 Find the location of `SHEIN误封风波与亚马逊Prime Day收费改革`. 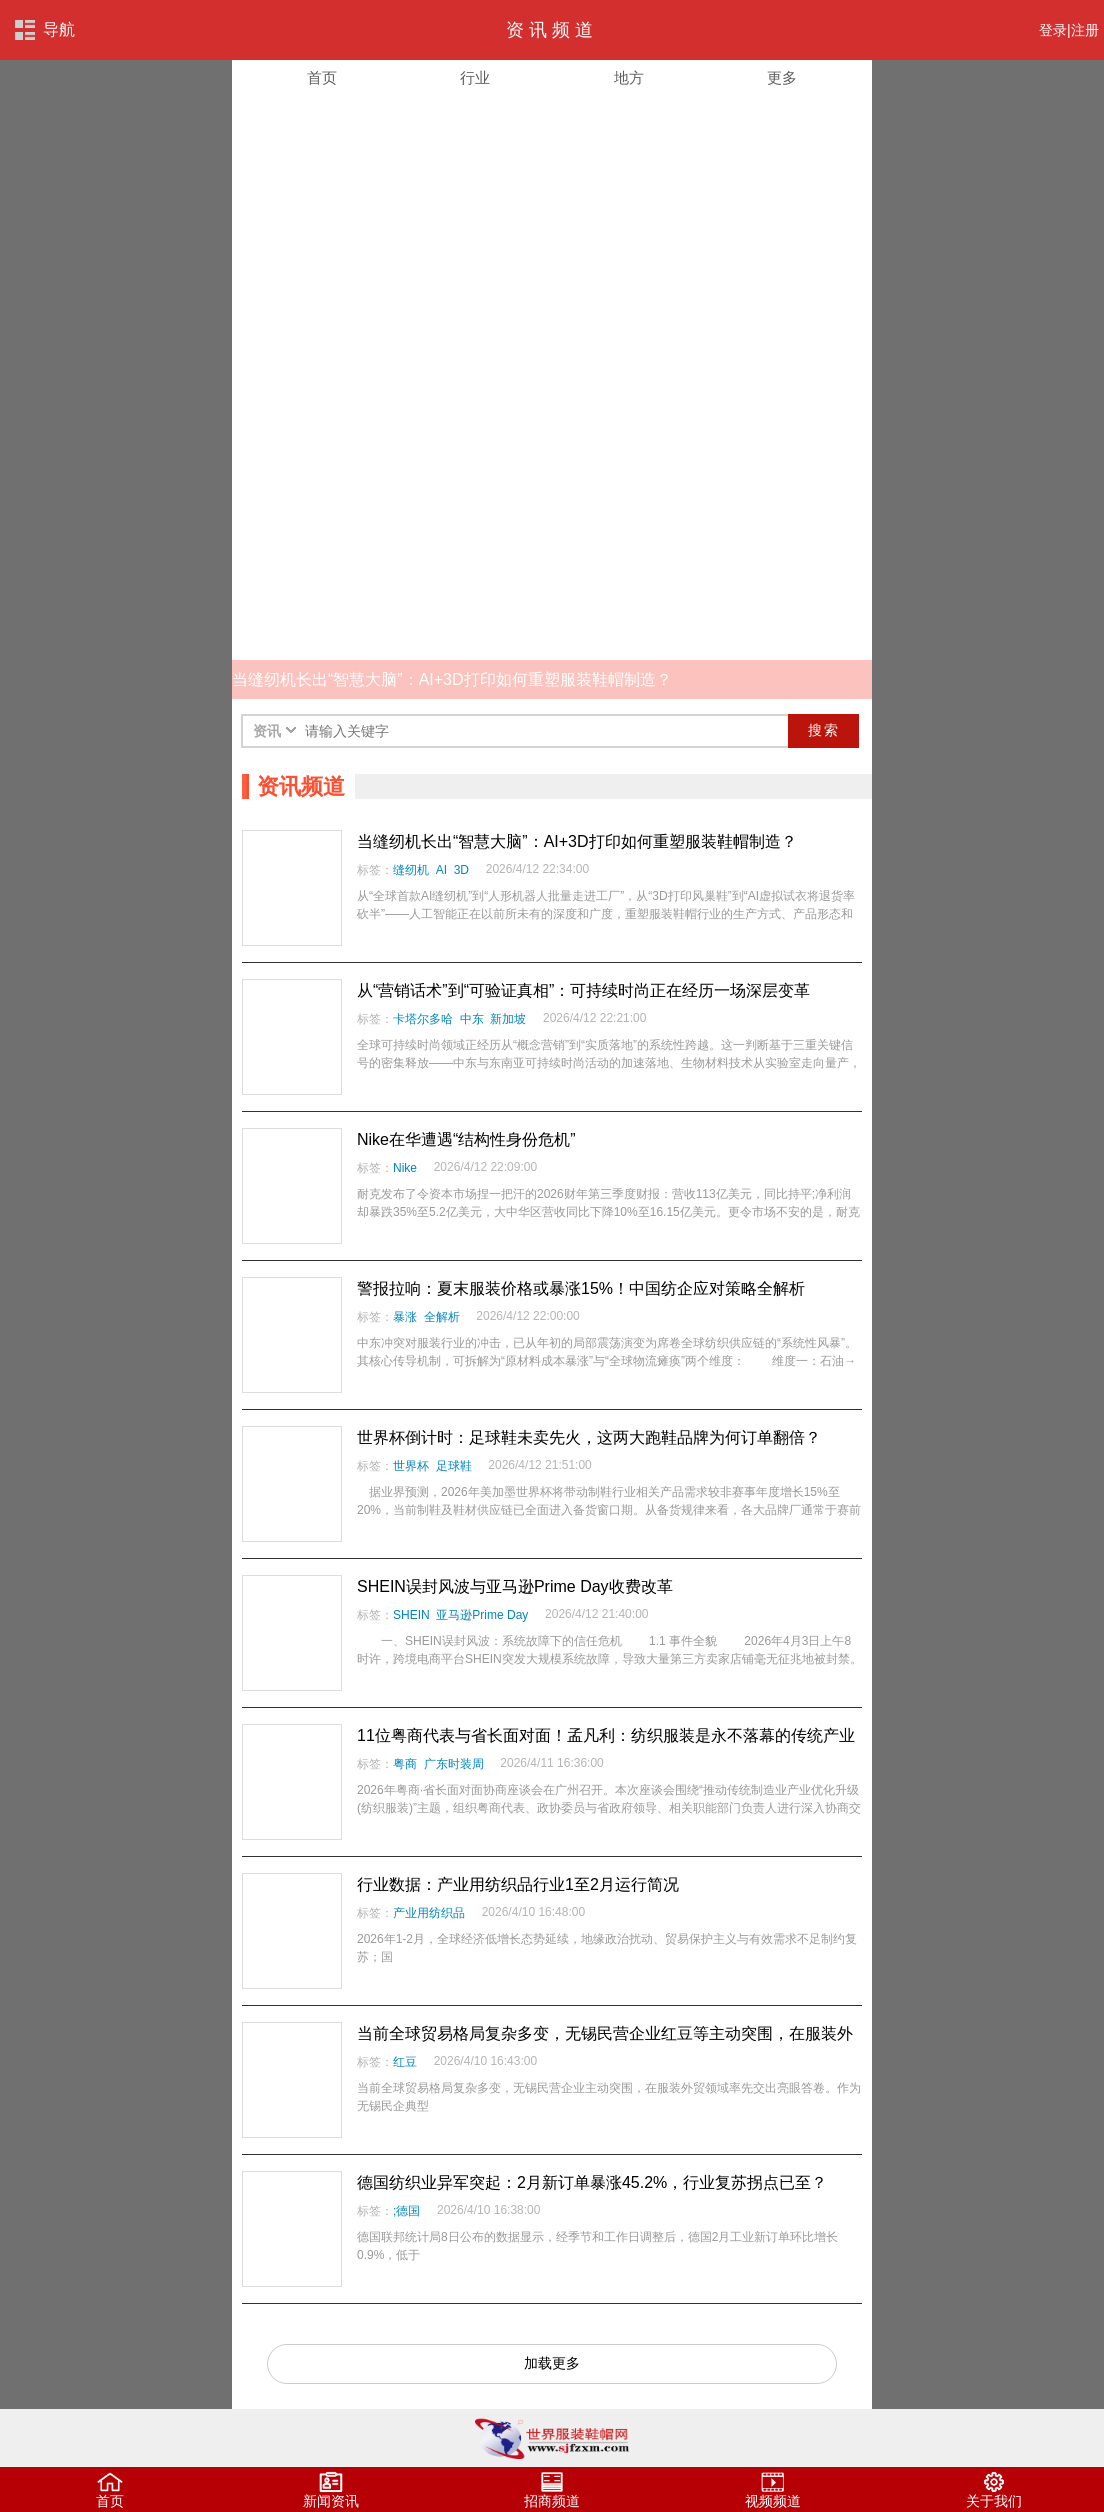

SHEIN误封风波与亚马逊Prime Day收费改革 is located at coordinates (515, 1586).